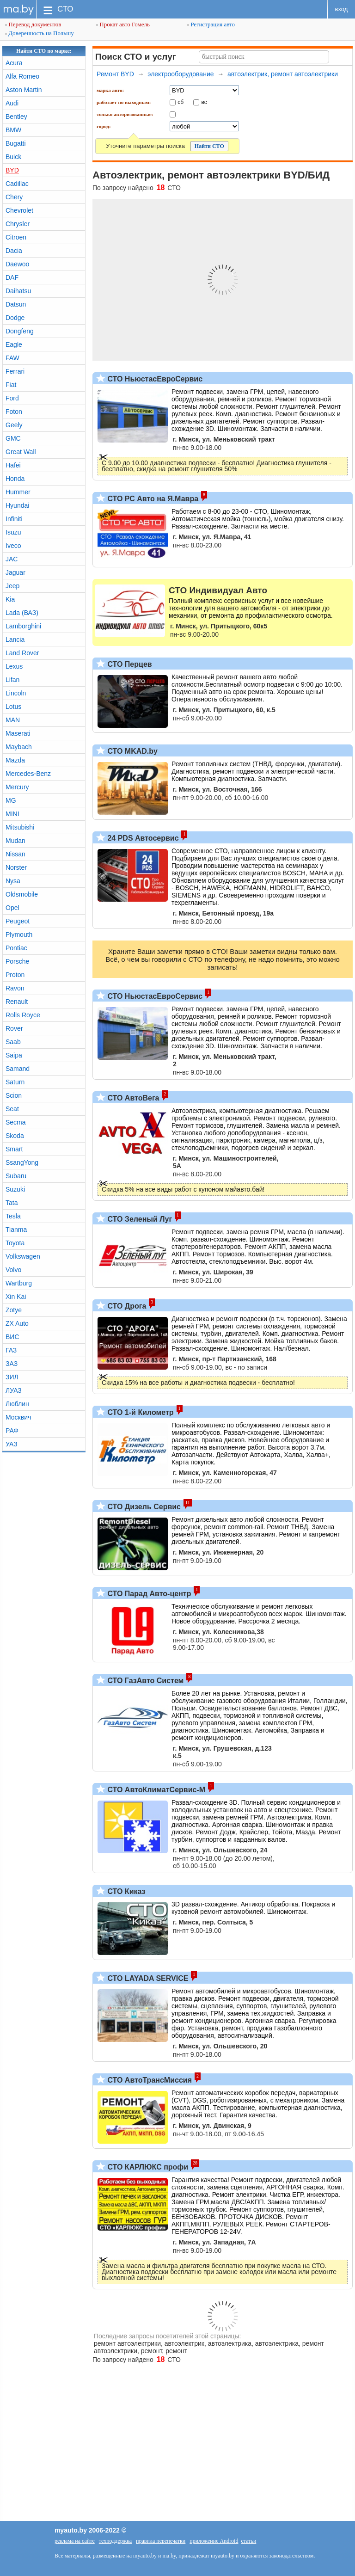 The width and height of the screenshot is (355, 2576). Describe the element at coordinates (15, 317) in the screenshot. I see `Dodge` at that location.